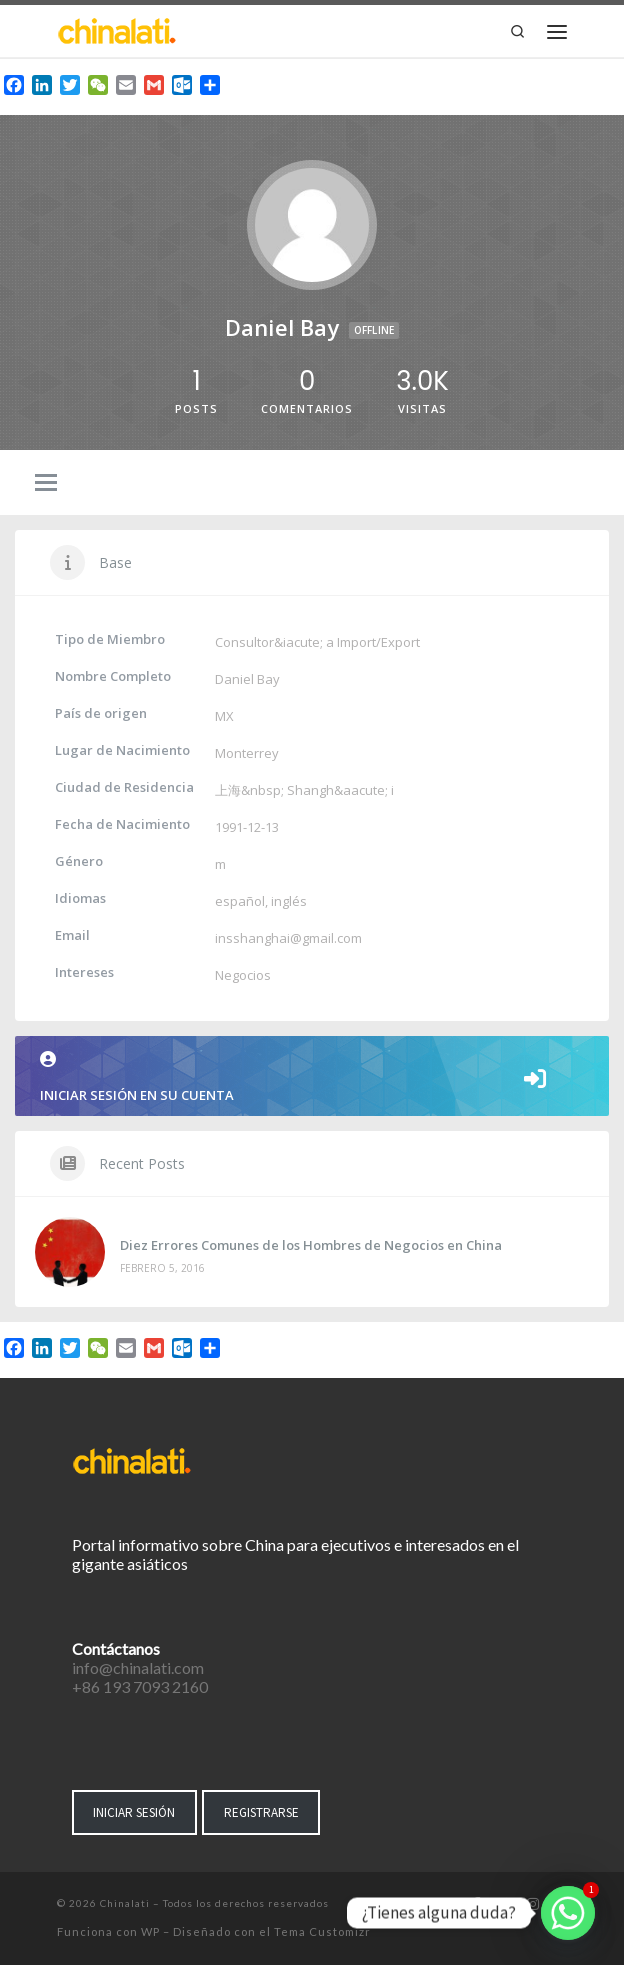 This screenshot has width=624, height=1965. I want to click on 上海&nbsp, so click(248, 790).